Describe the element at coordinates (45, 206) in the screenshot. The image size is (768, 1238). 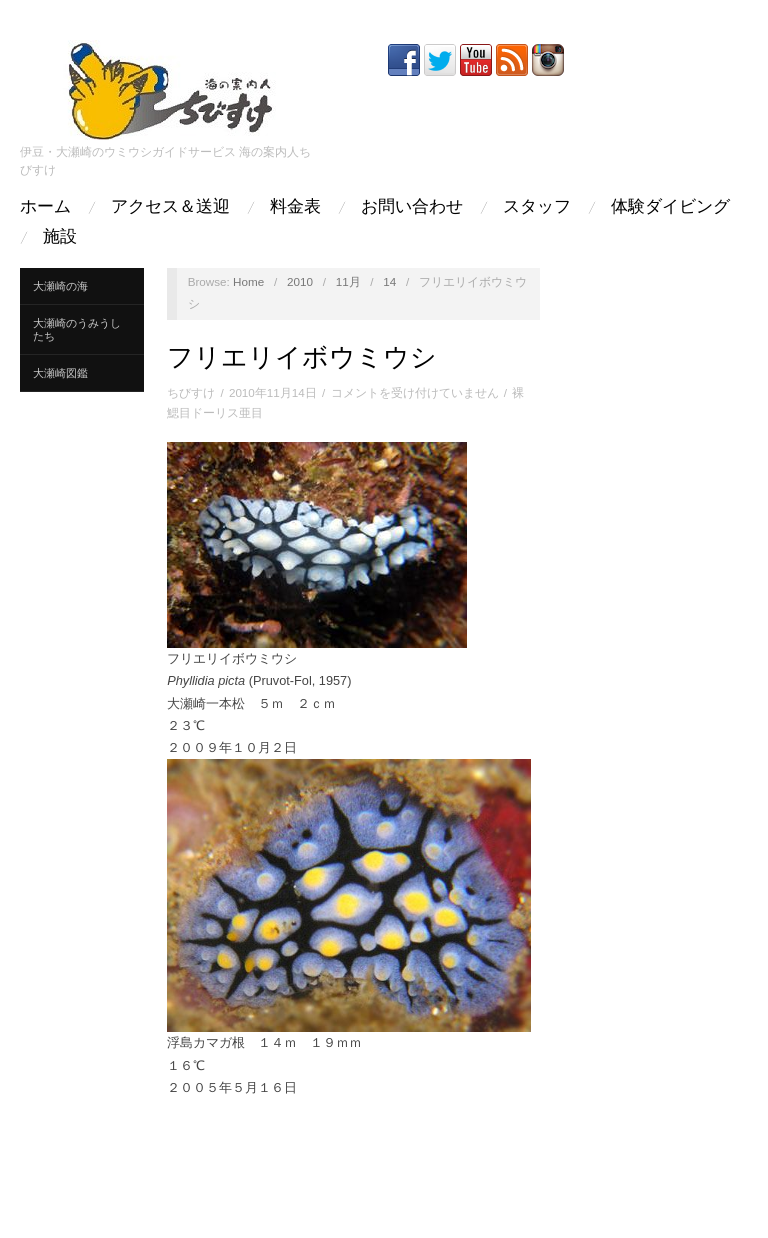
I see `ホーム` at that location.